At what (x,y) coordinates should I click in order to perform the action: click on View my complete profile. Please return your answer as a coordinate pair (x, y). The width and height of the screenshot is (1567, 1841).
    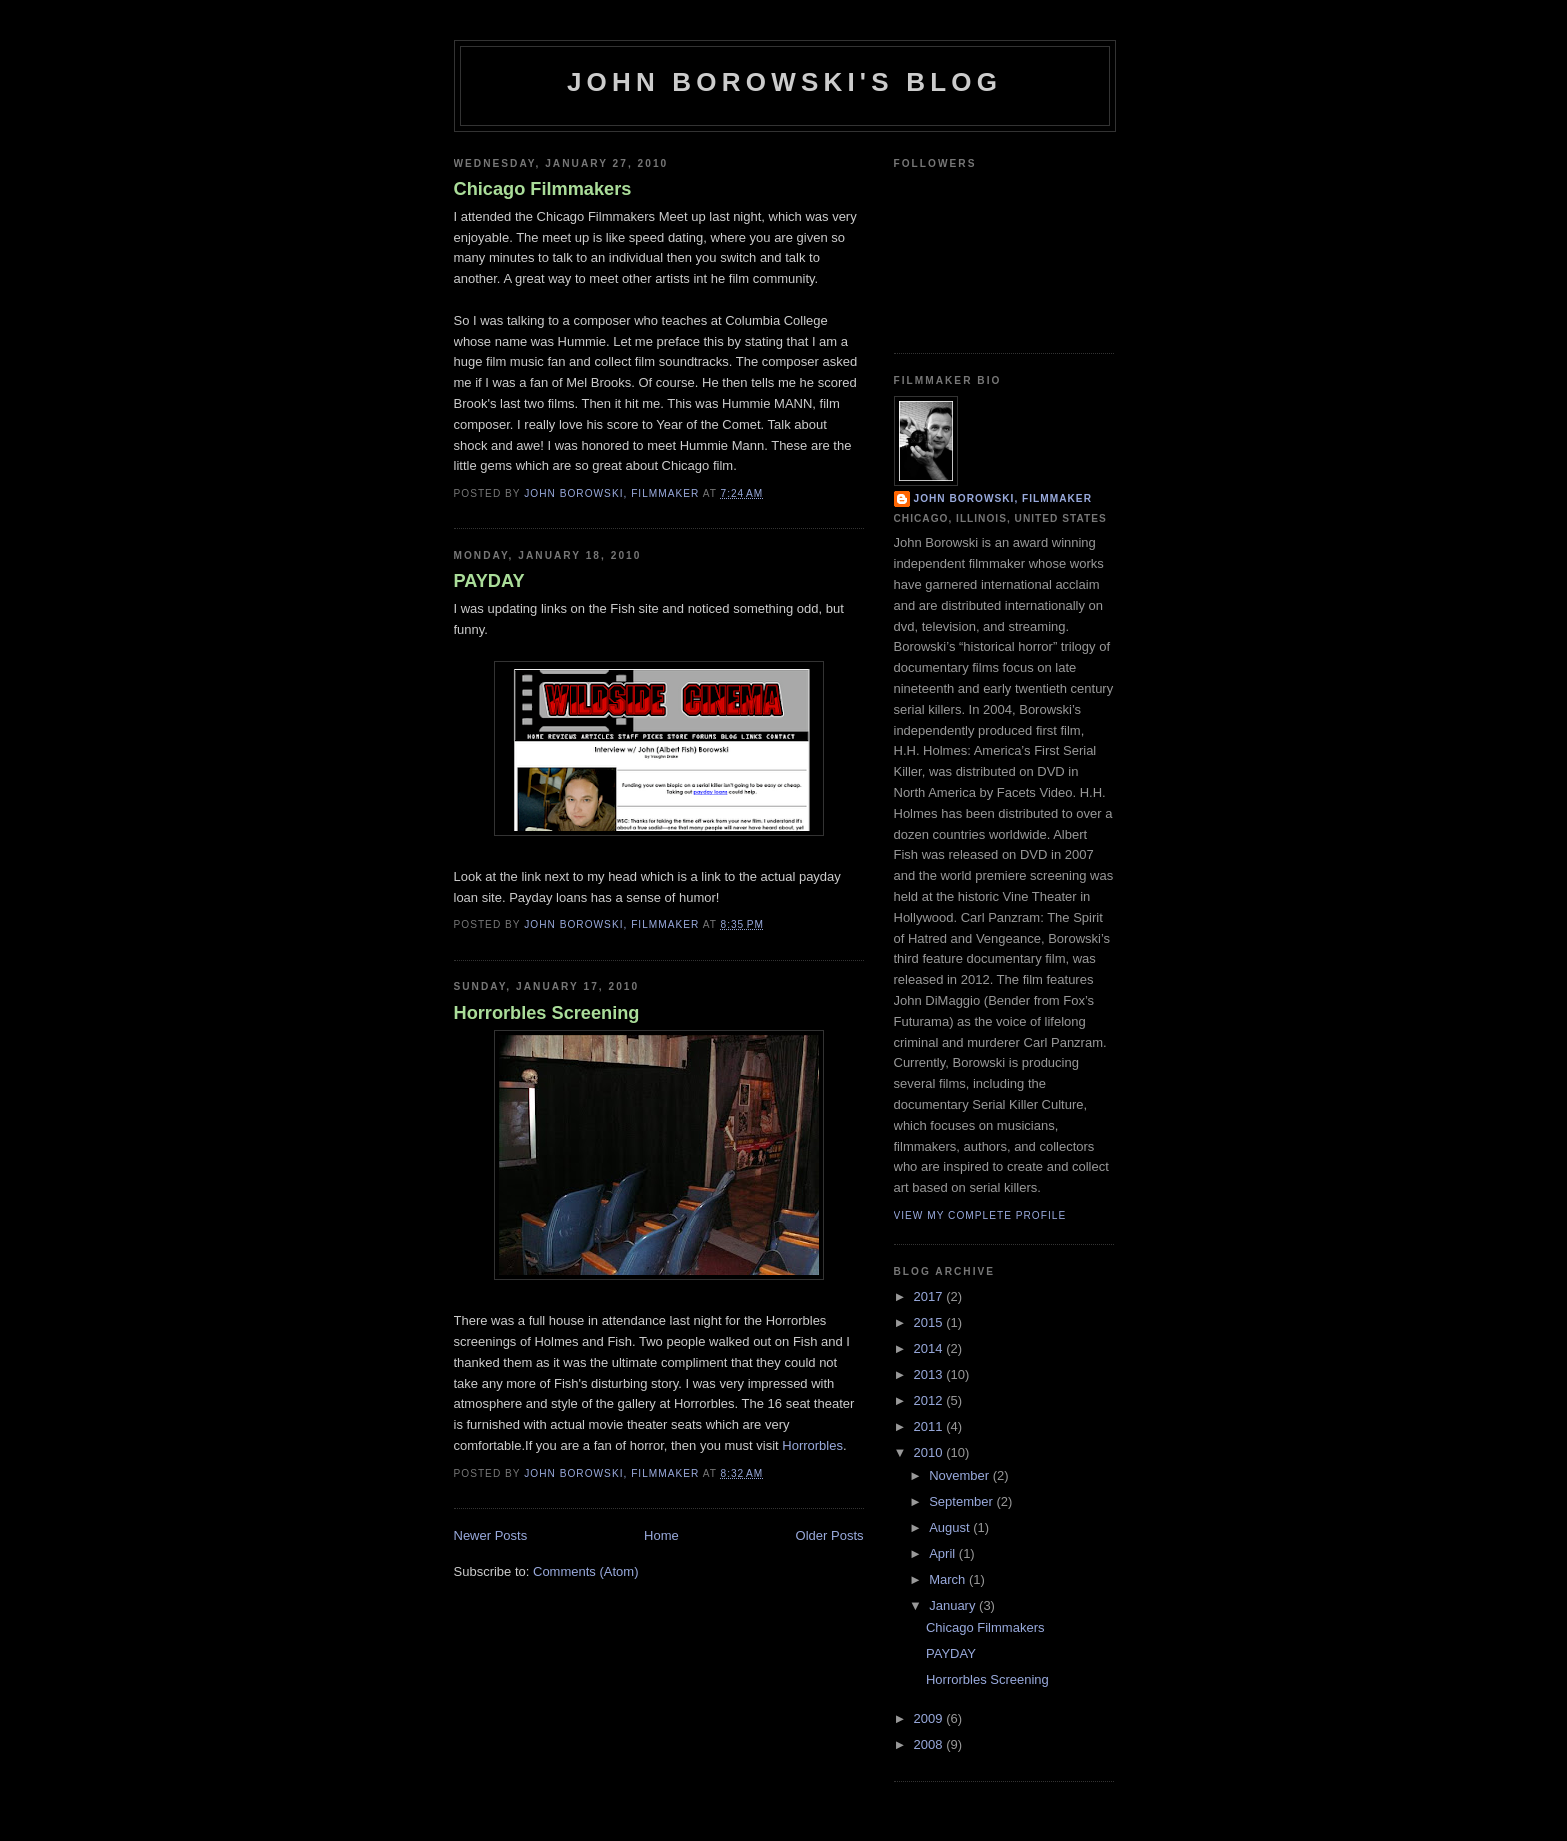
    Looking at the image, I should click on (980, 1215).